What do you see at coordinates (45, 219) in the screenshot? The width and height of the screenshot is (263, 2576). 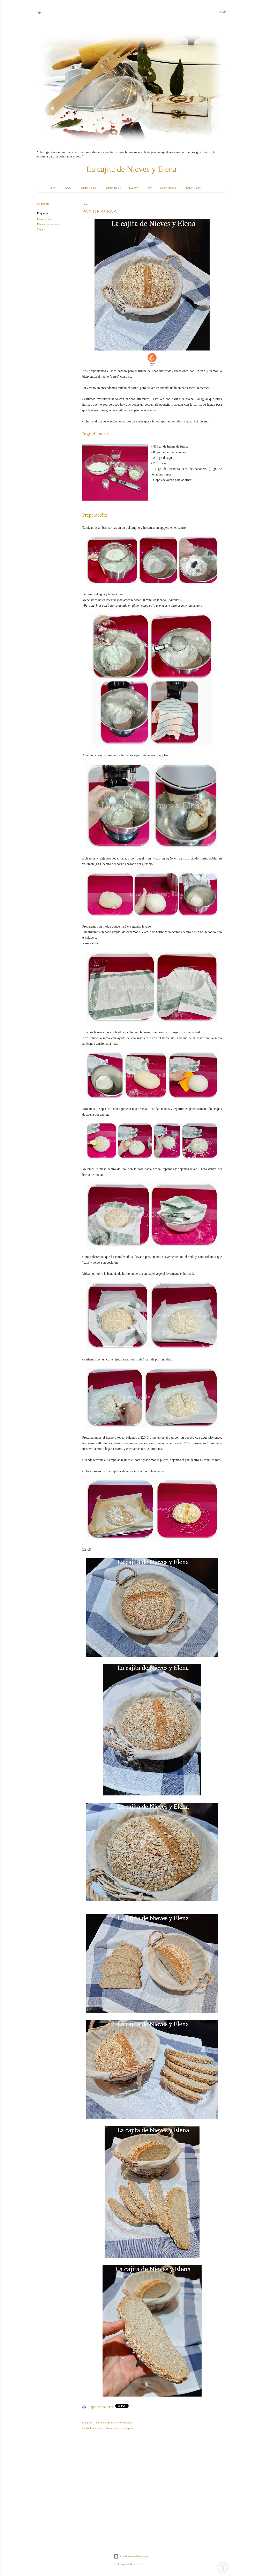 I see `Panes y masas` at bounding box center [45, 219].